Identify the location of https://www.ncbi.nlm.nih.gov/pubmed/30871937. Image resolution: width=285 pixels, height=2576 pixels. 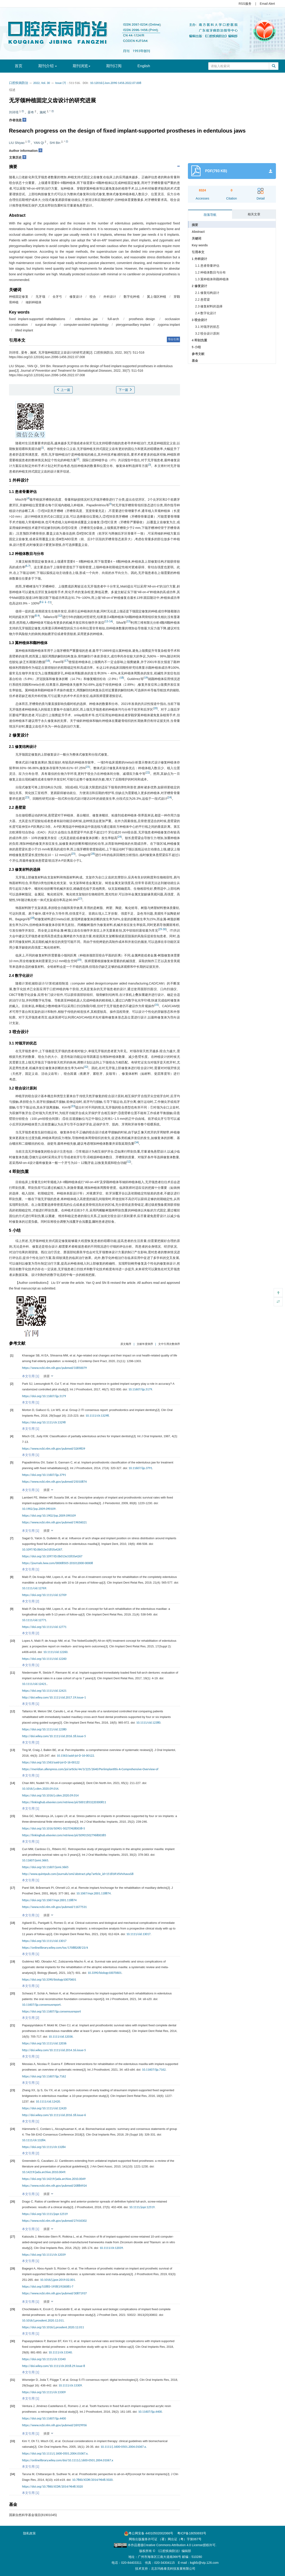
(54, 2293).